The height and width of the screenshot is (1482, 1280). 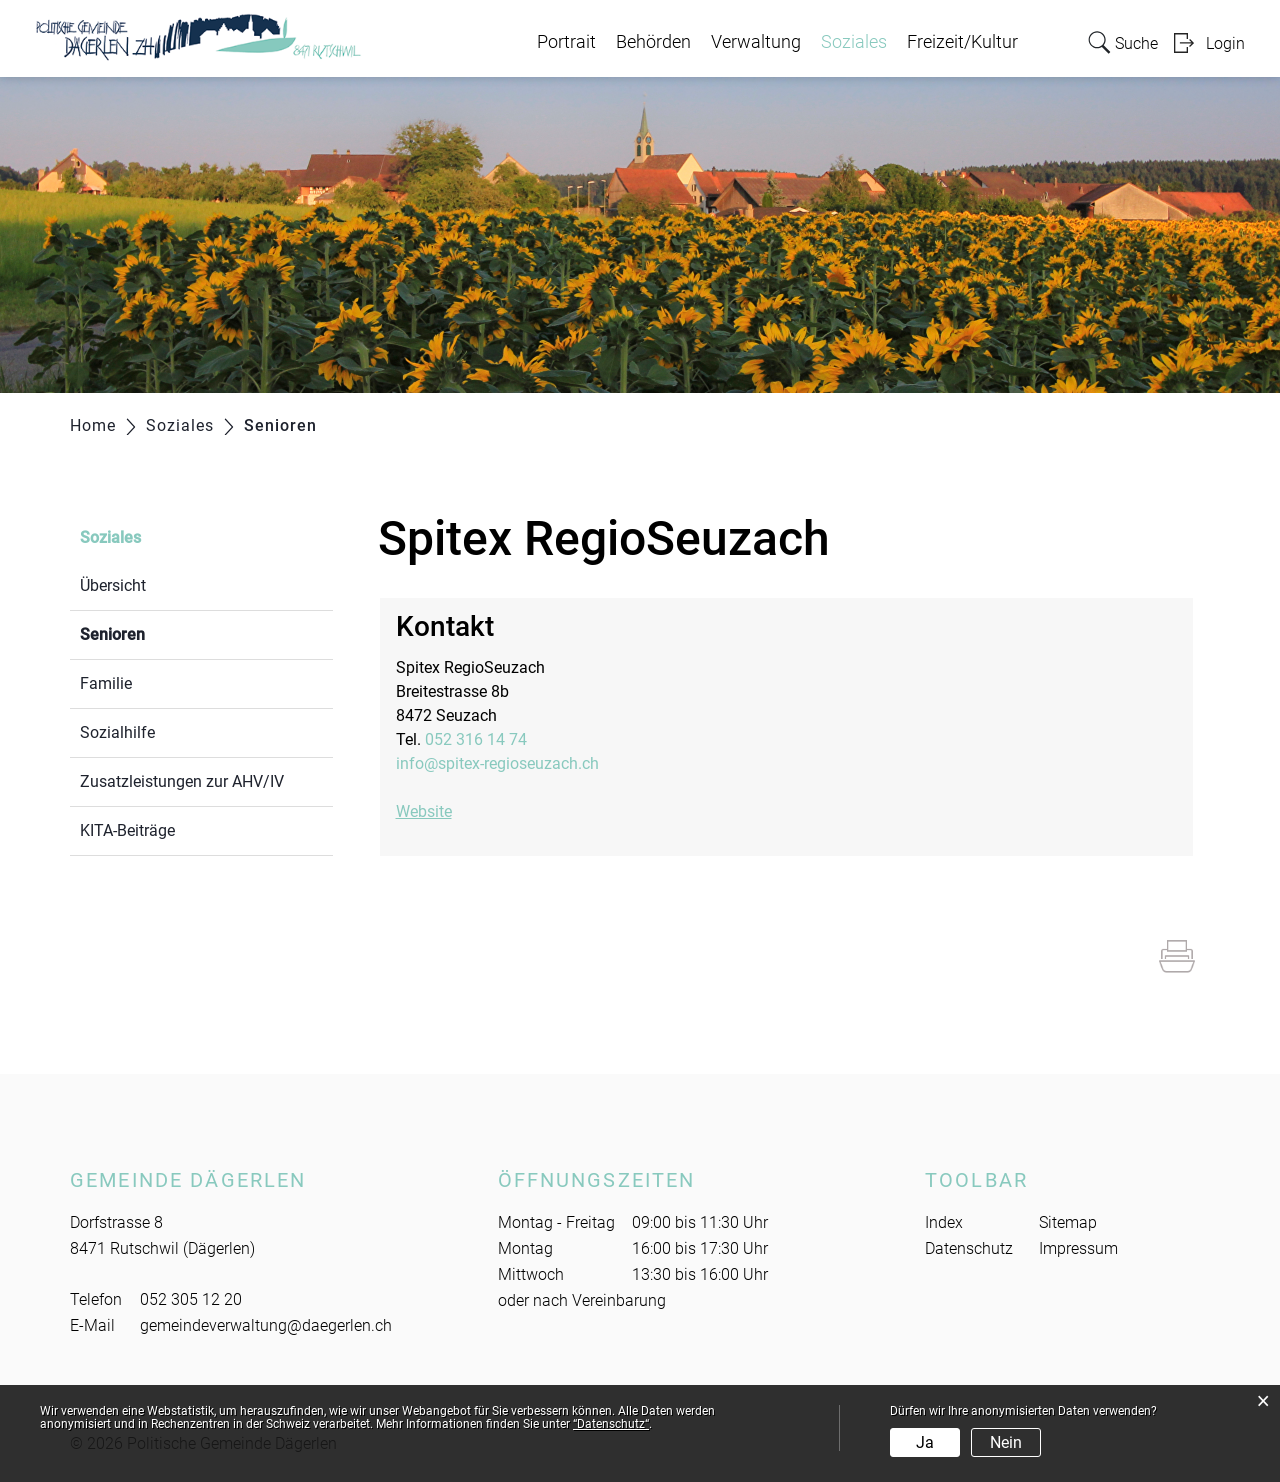 I want to click on Verwaltung, so click(x=756, y=42).